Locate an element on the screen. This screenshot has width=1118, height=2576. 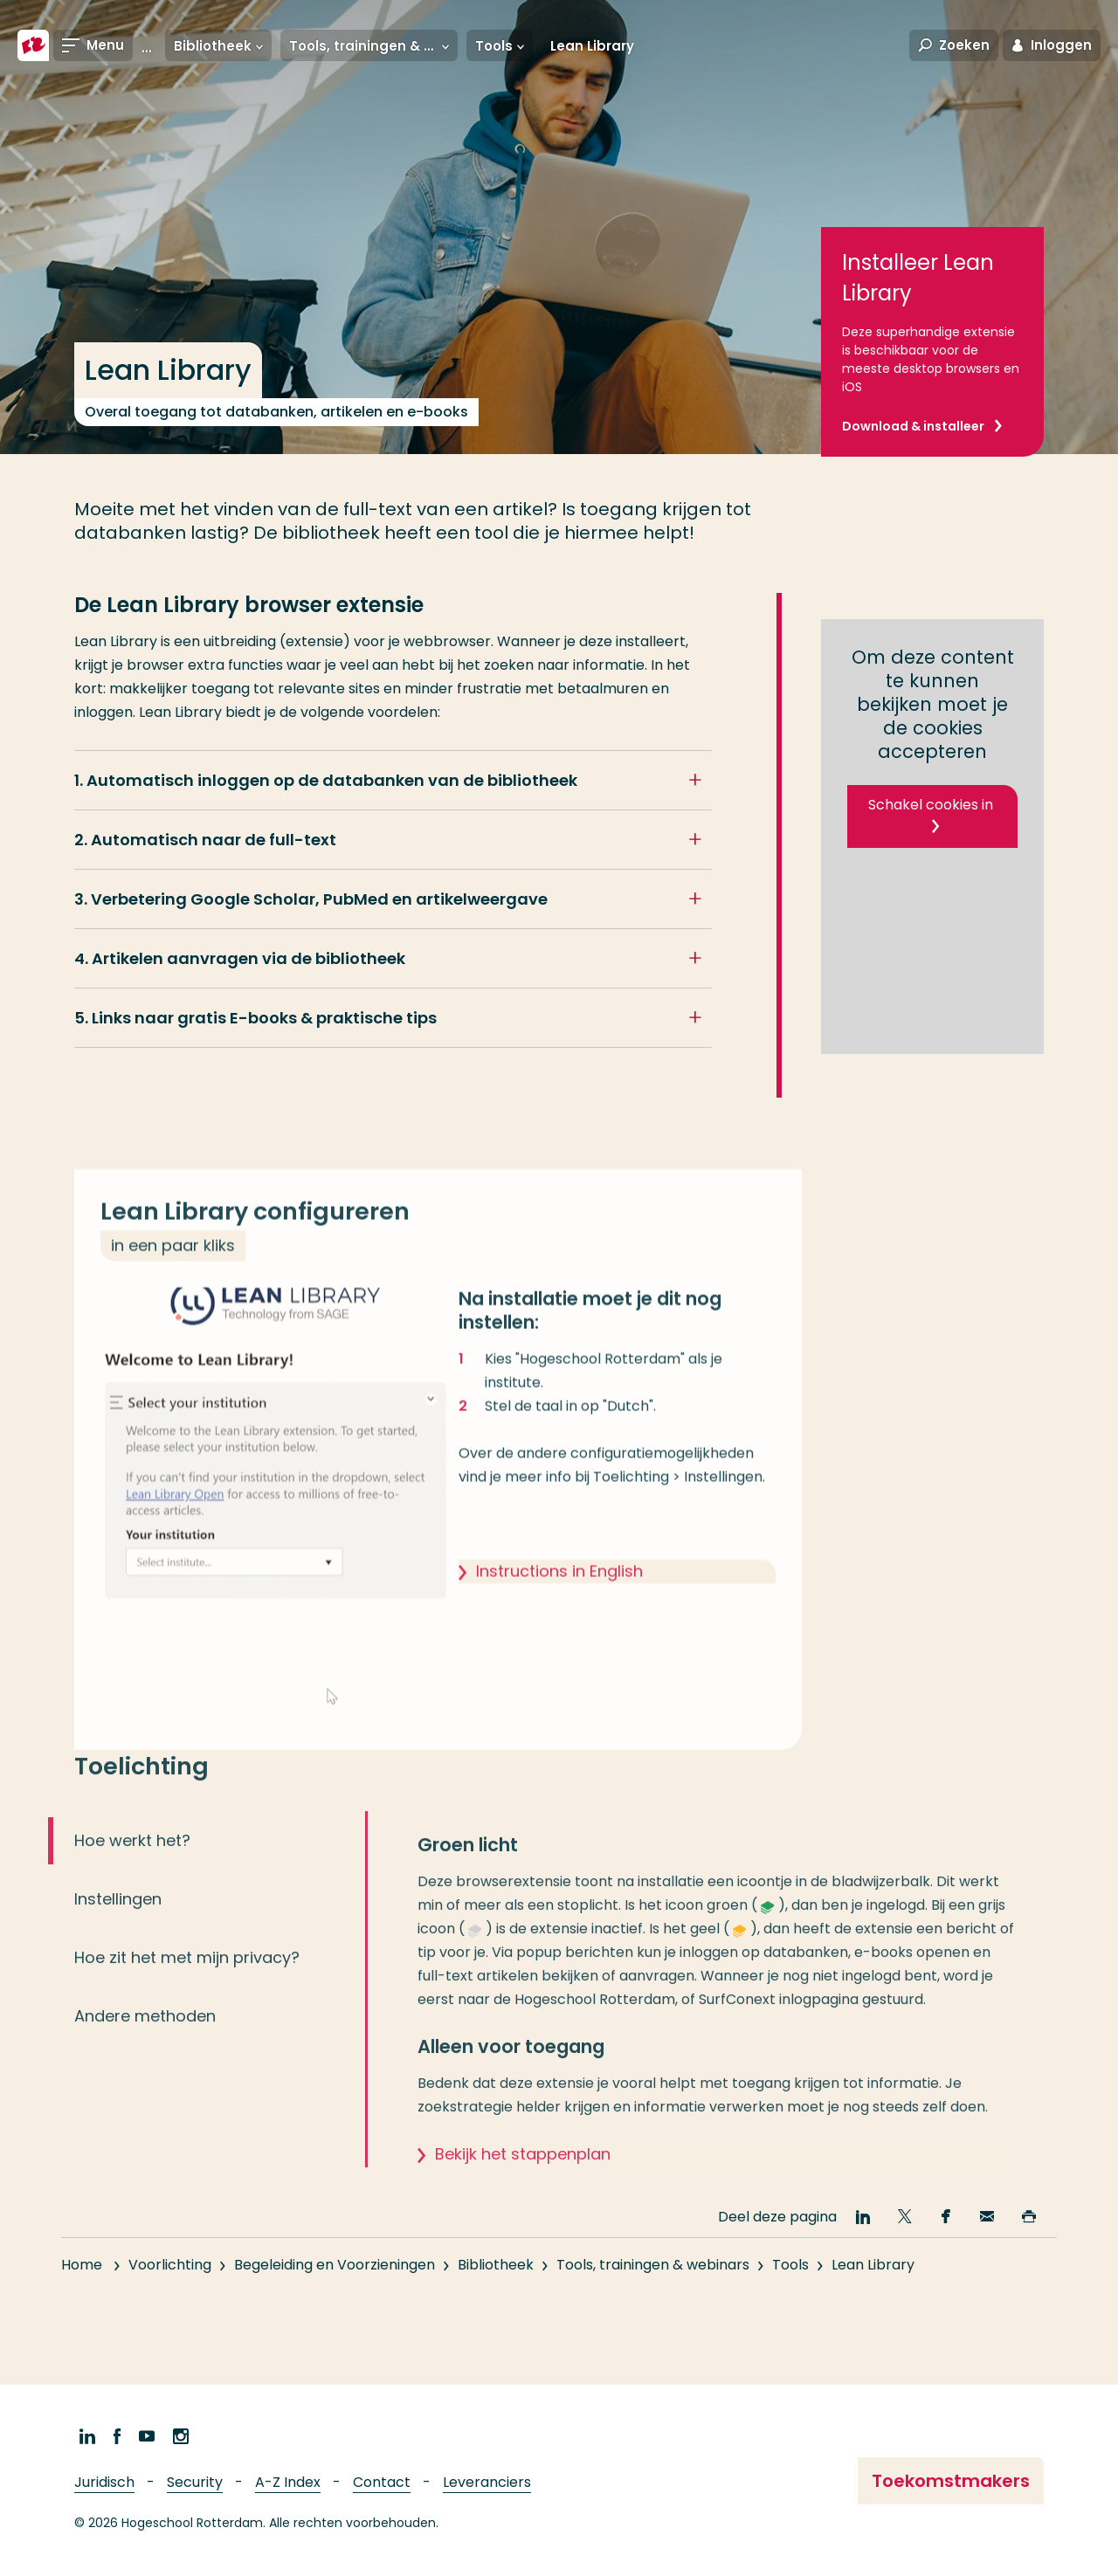
Juridisch is located at coordinates (104, 2482).